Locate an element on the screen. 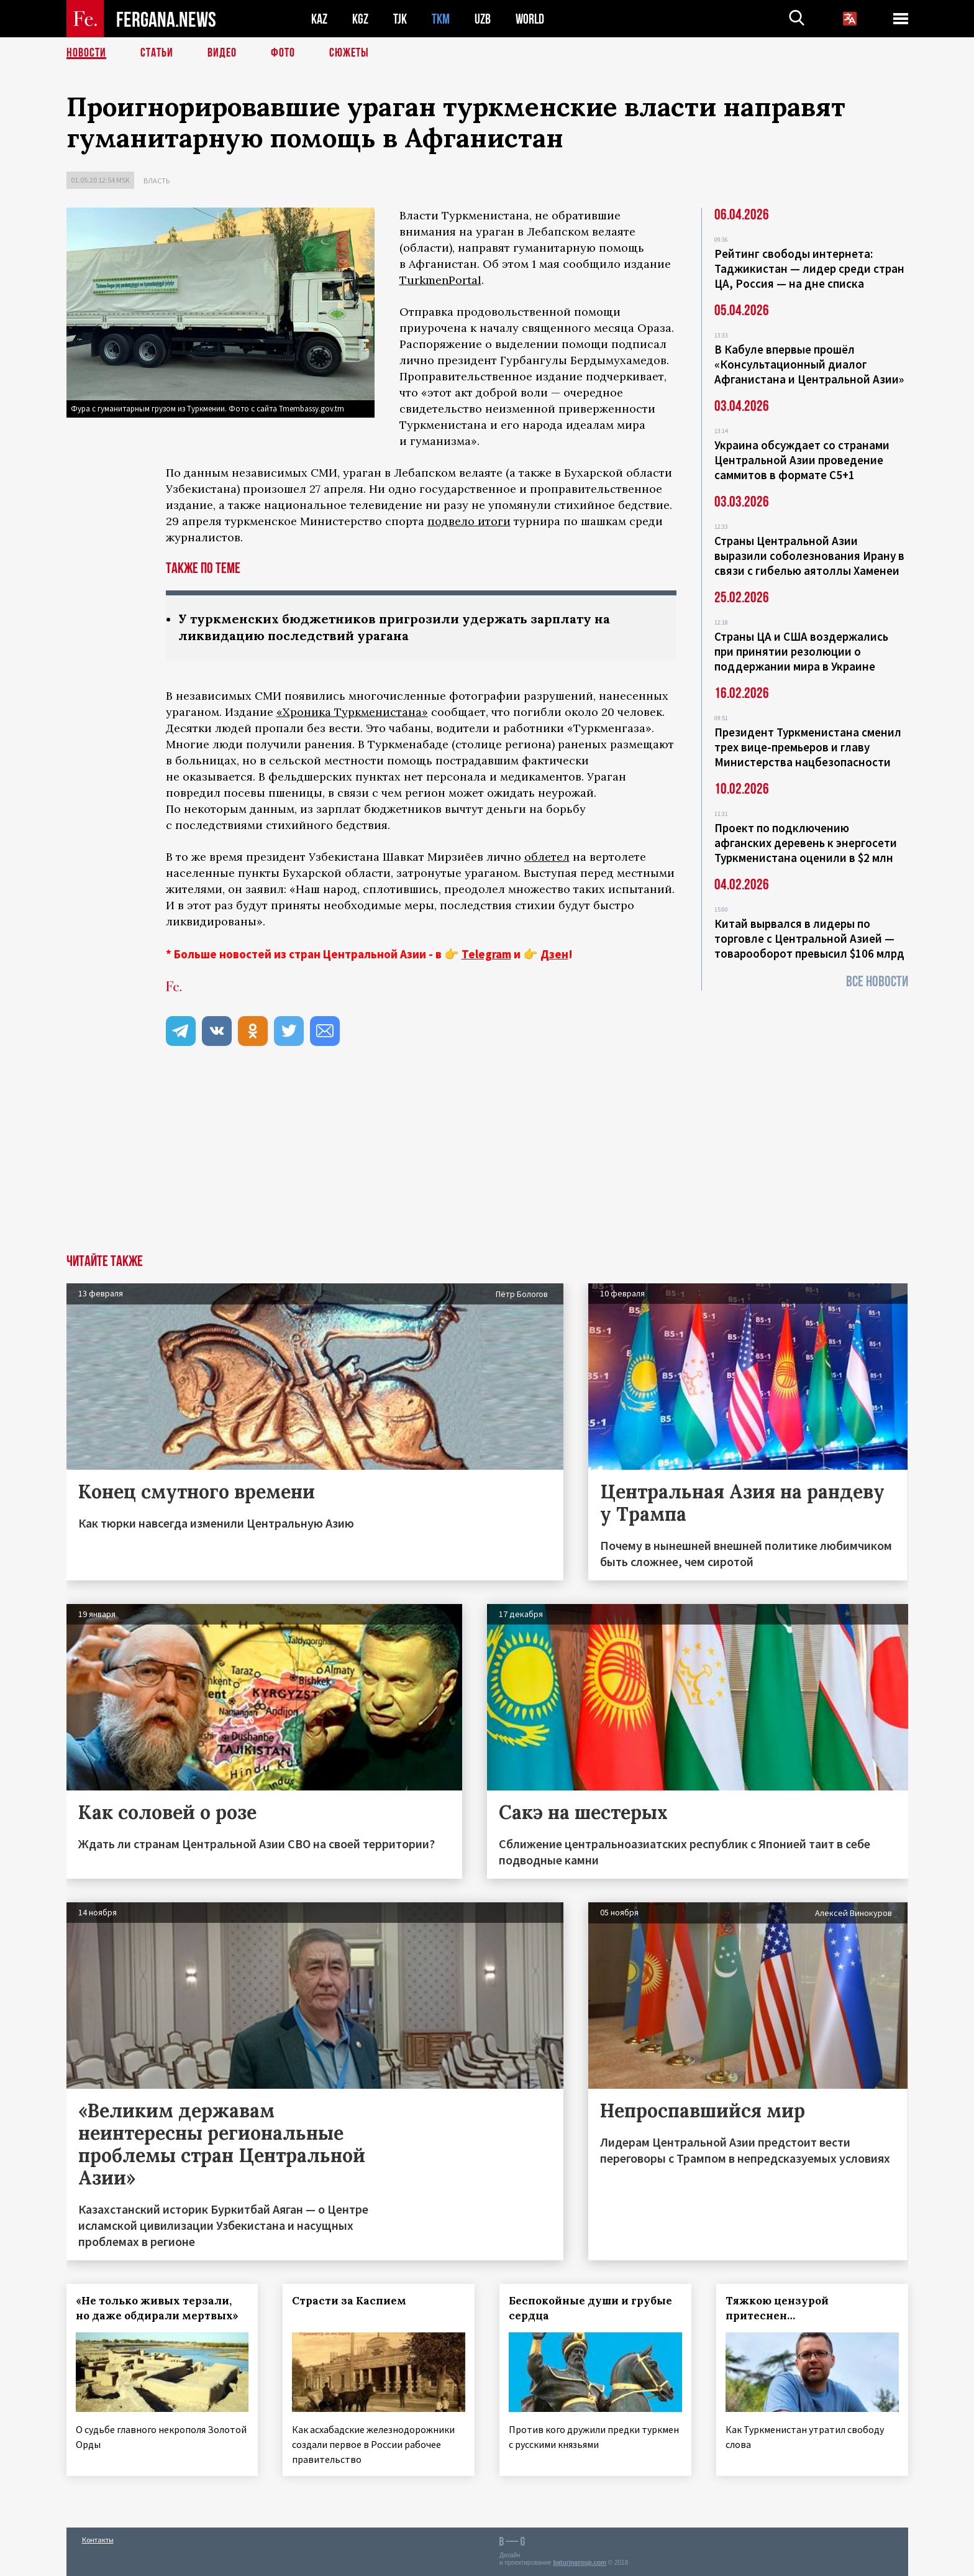 The width and height of the screenshot is (974, 2576). СЮЖЕТЫ is located at coordinates (349, 53).